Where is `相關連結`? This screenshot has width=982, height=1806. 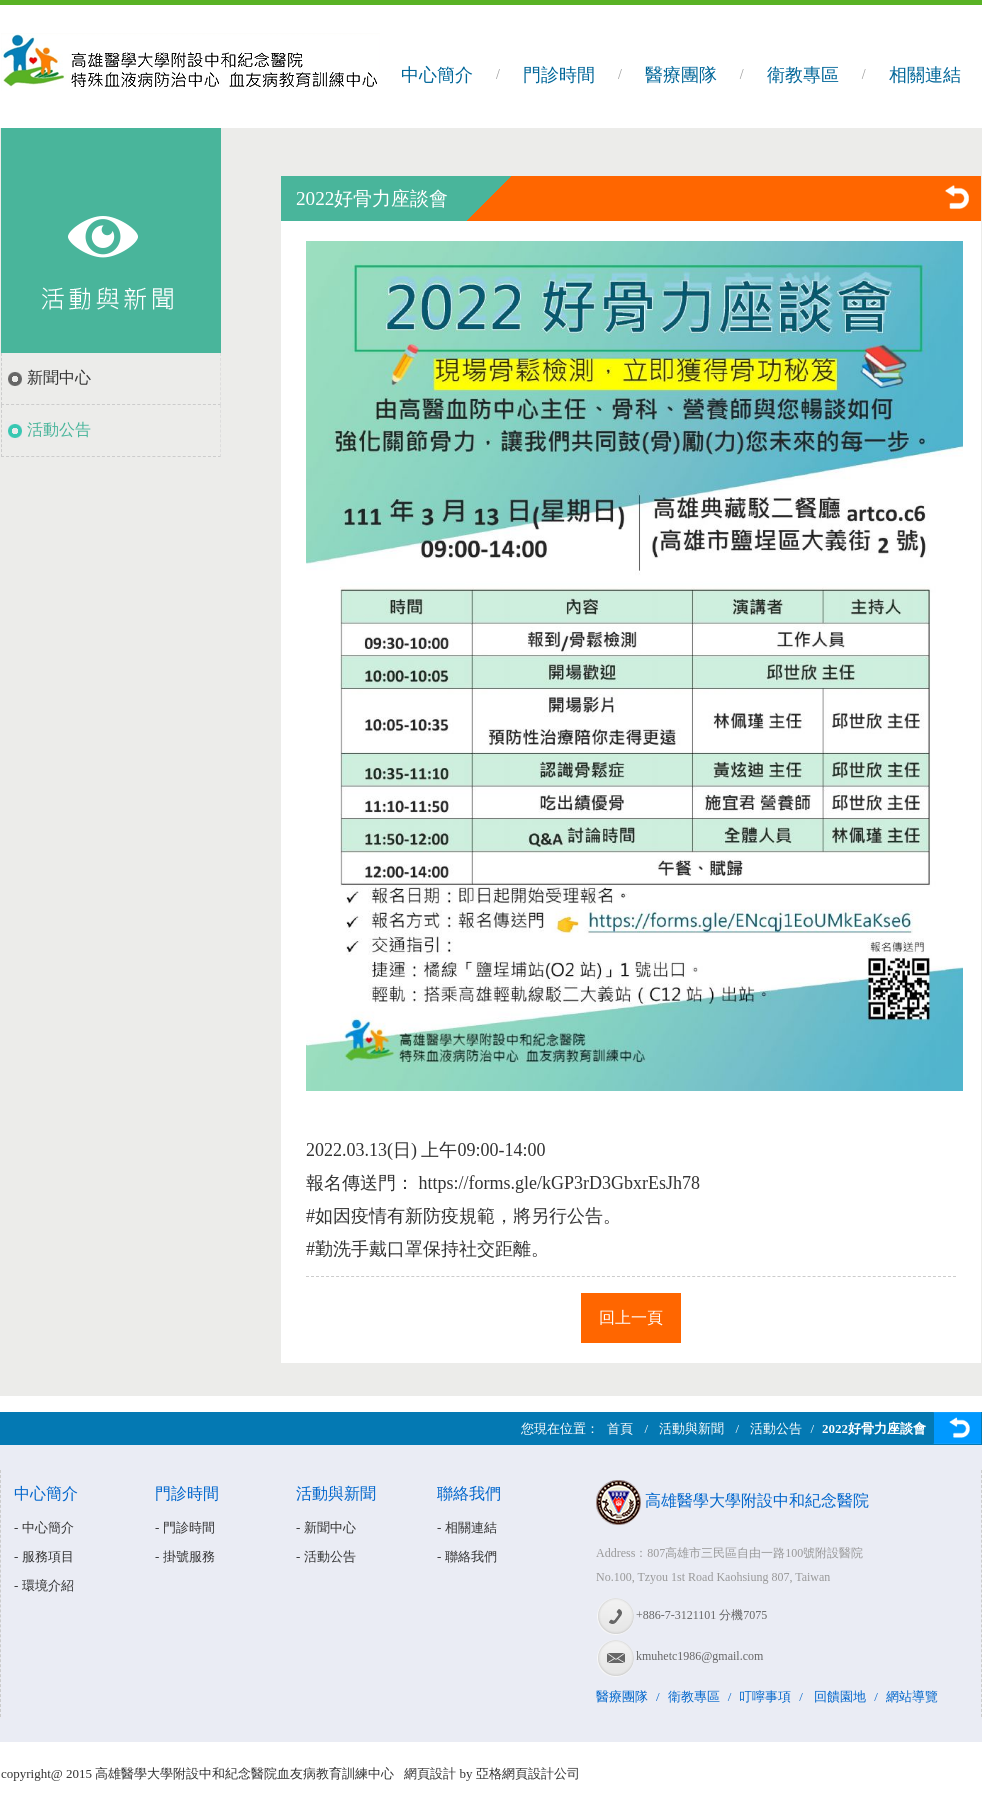
相關連結 is located at coordinates (925, 75).